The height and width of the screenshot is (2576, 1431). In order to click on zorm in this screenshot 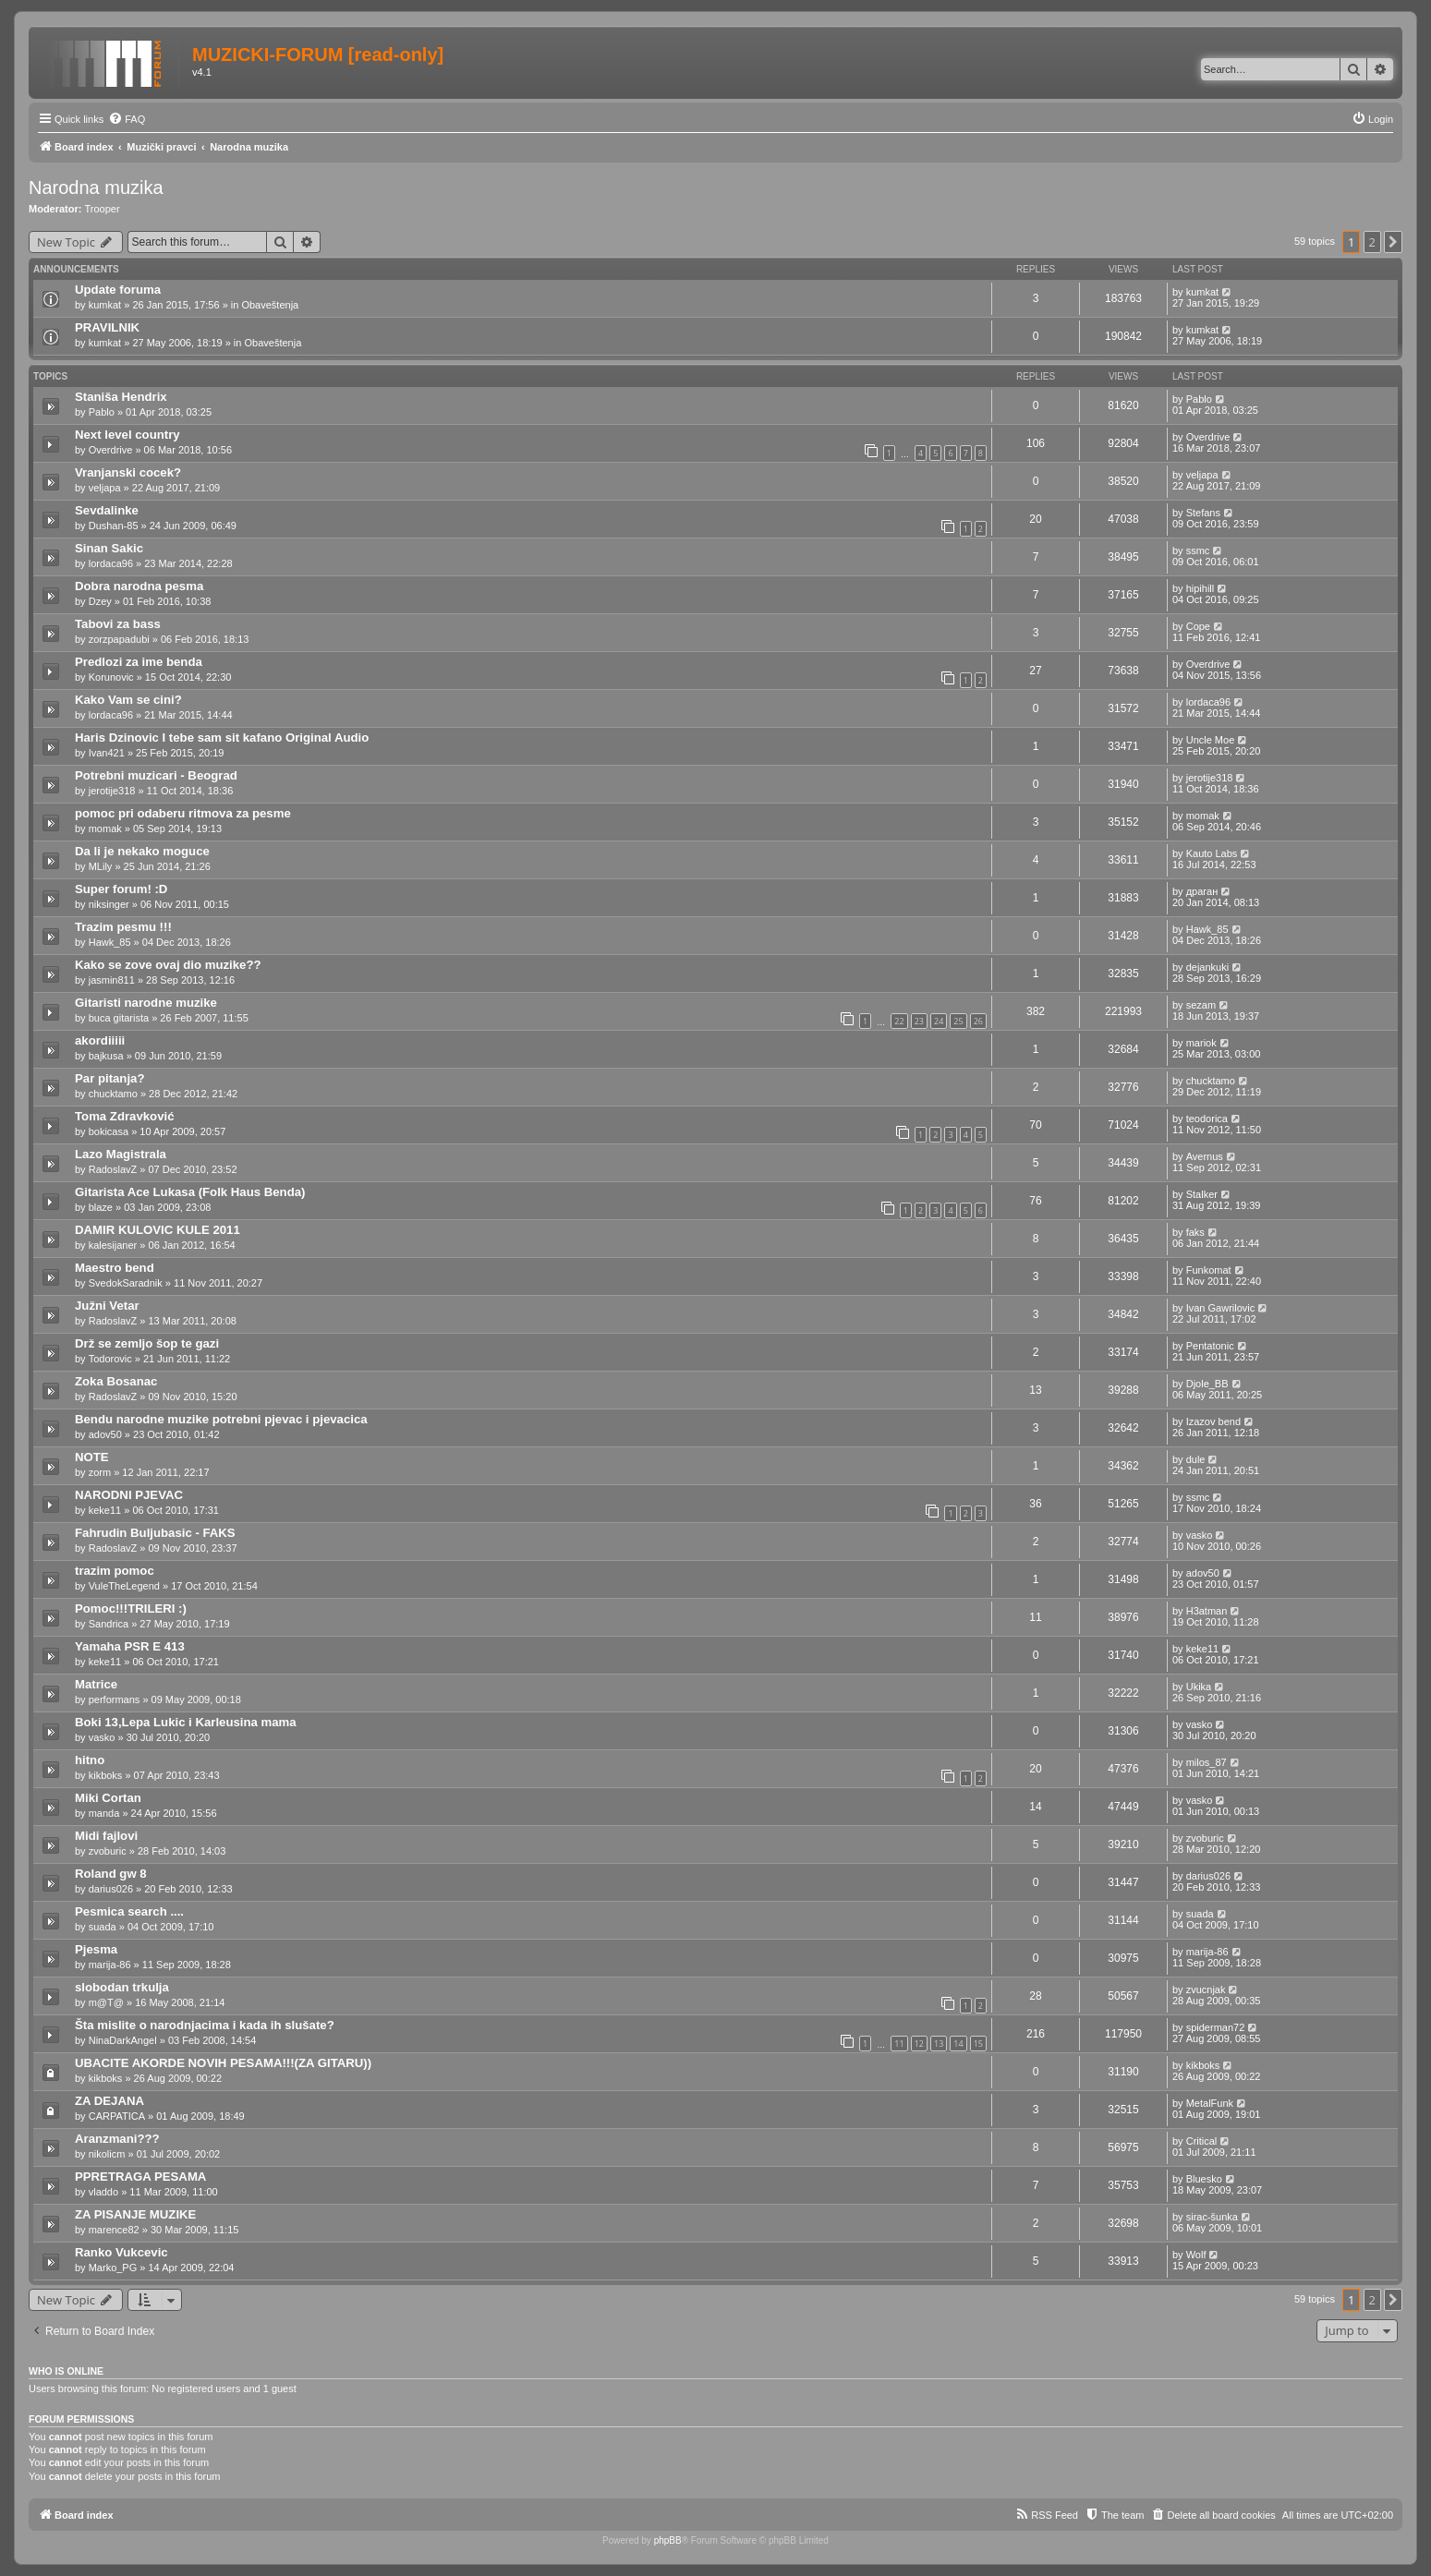, I will do `click(100, 1472)`.